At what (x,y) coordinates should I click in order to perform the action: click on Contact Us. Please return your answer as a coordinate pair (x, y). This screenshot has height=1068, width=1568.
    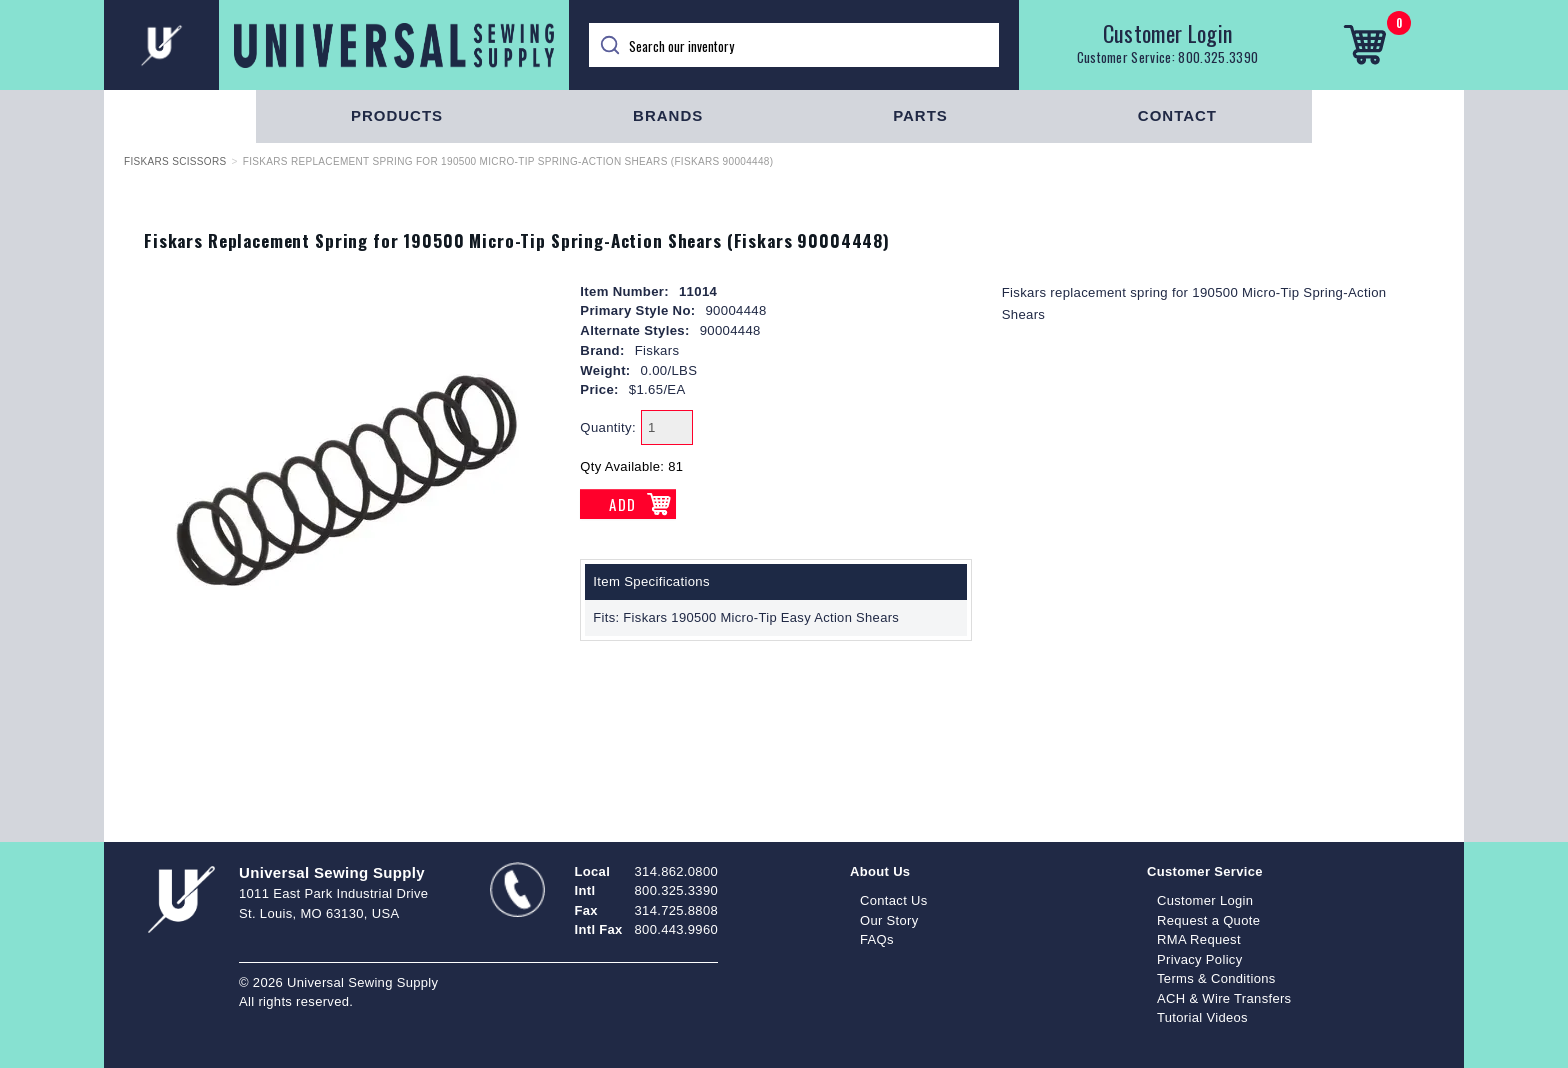
    Looking at the image, I should click on (894, 900).